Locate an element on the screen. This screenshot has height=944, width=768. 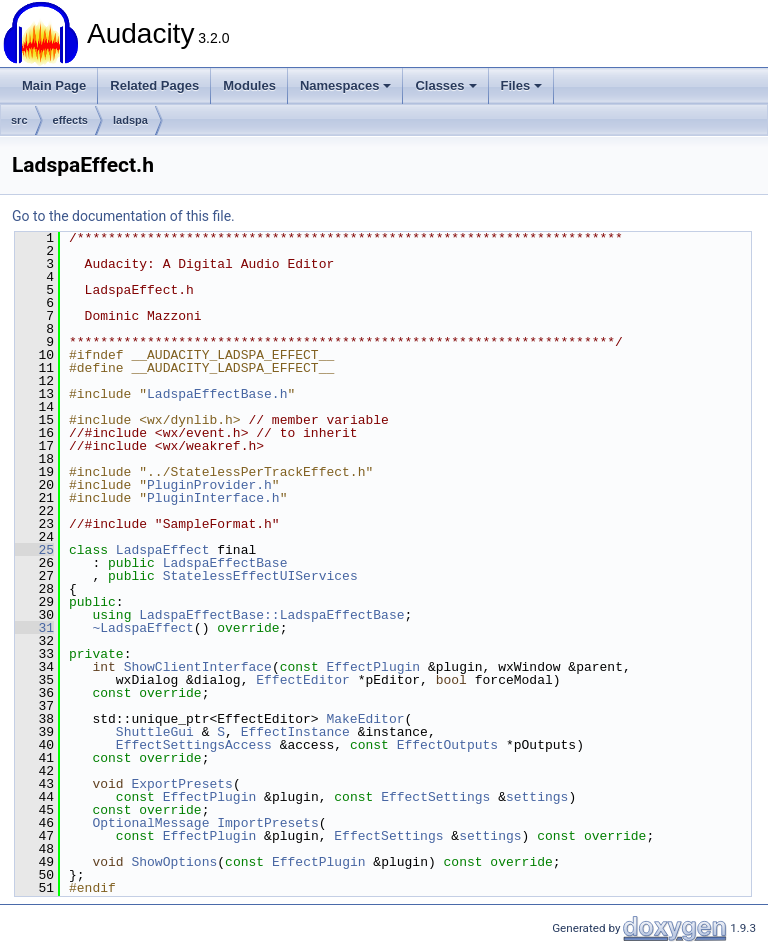
Namespaces is located at coordinates (346, 85).